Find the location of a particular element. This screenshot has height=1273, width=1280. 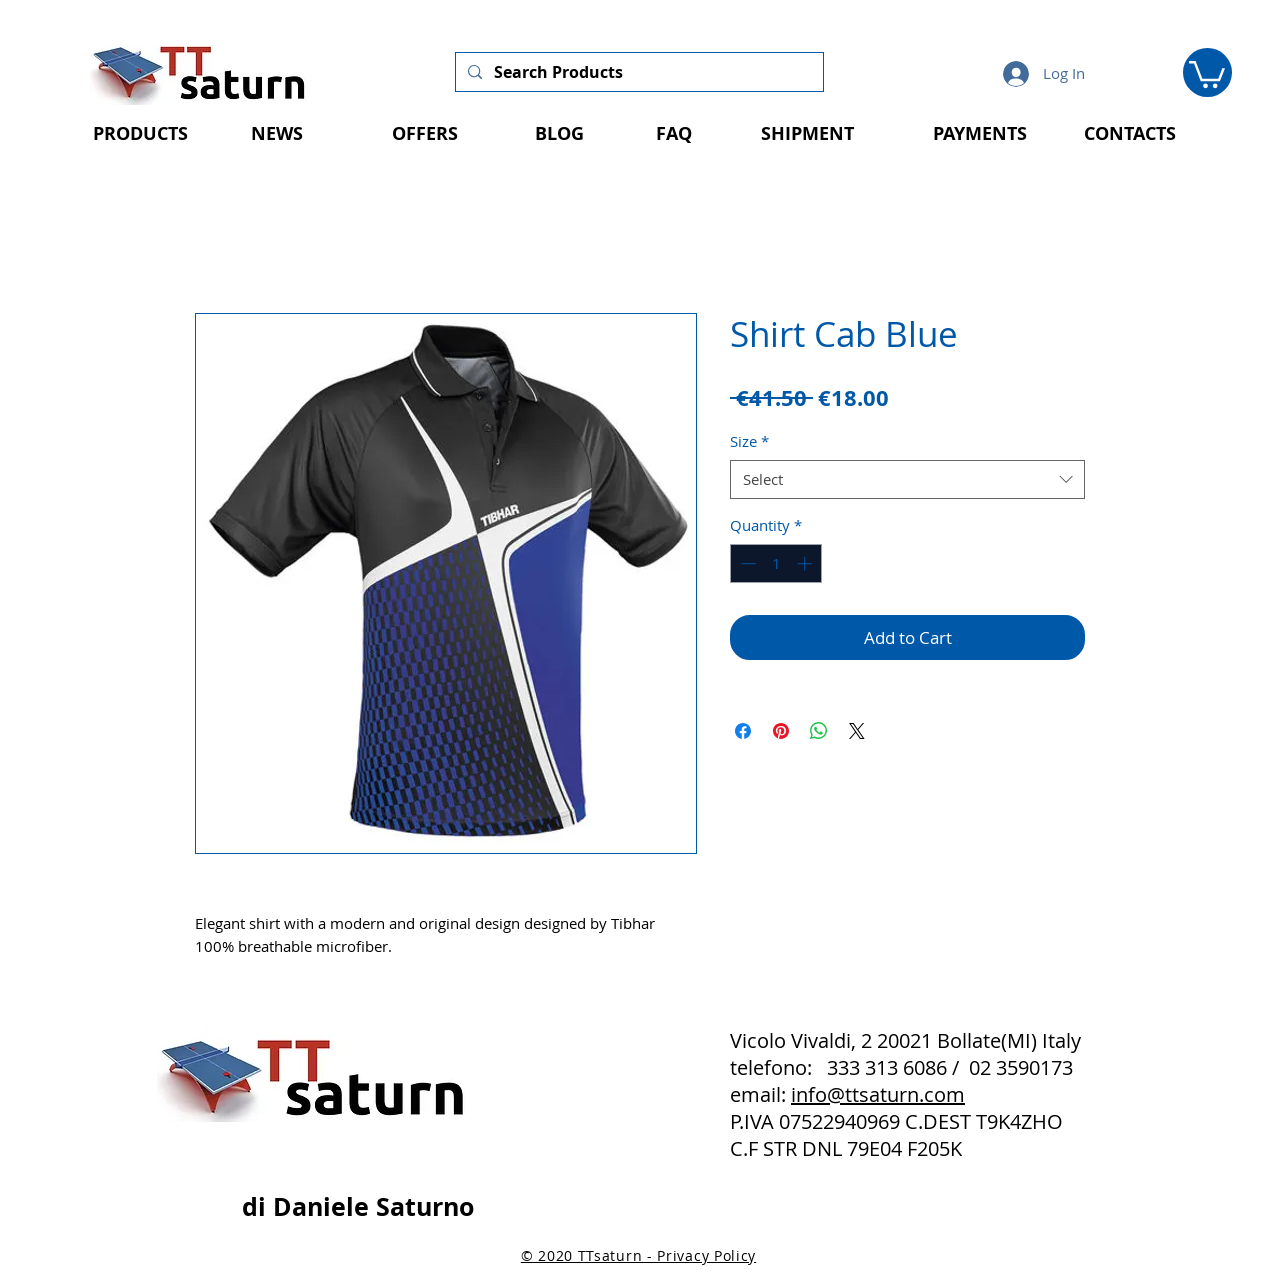

info@ttsaturn.com is located at coordinates (878, 1094).